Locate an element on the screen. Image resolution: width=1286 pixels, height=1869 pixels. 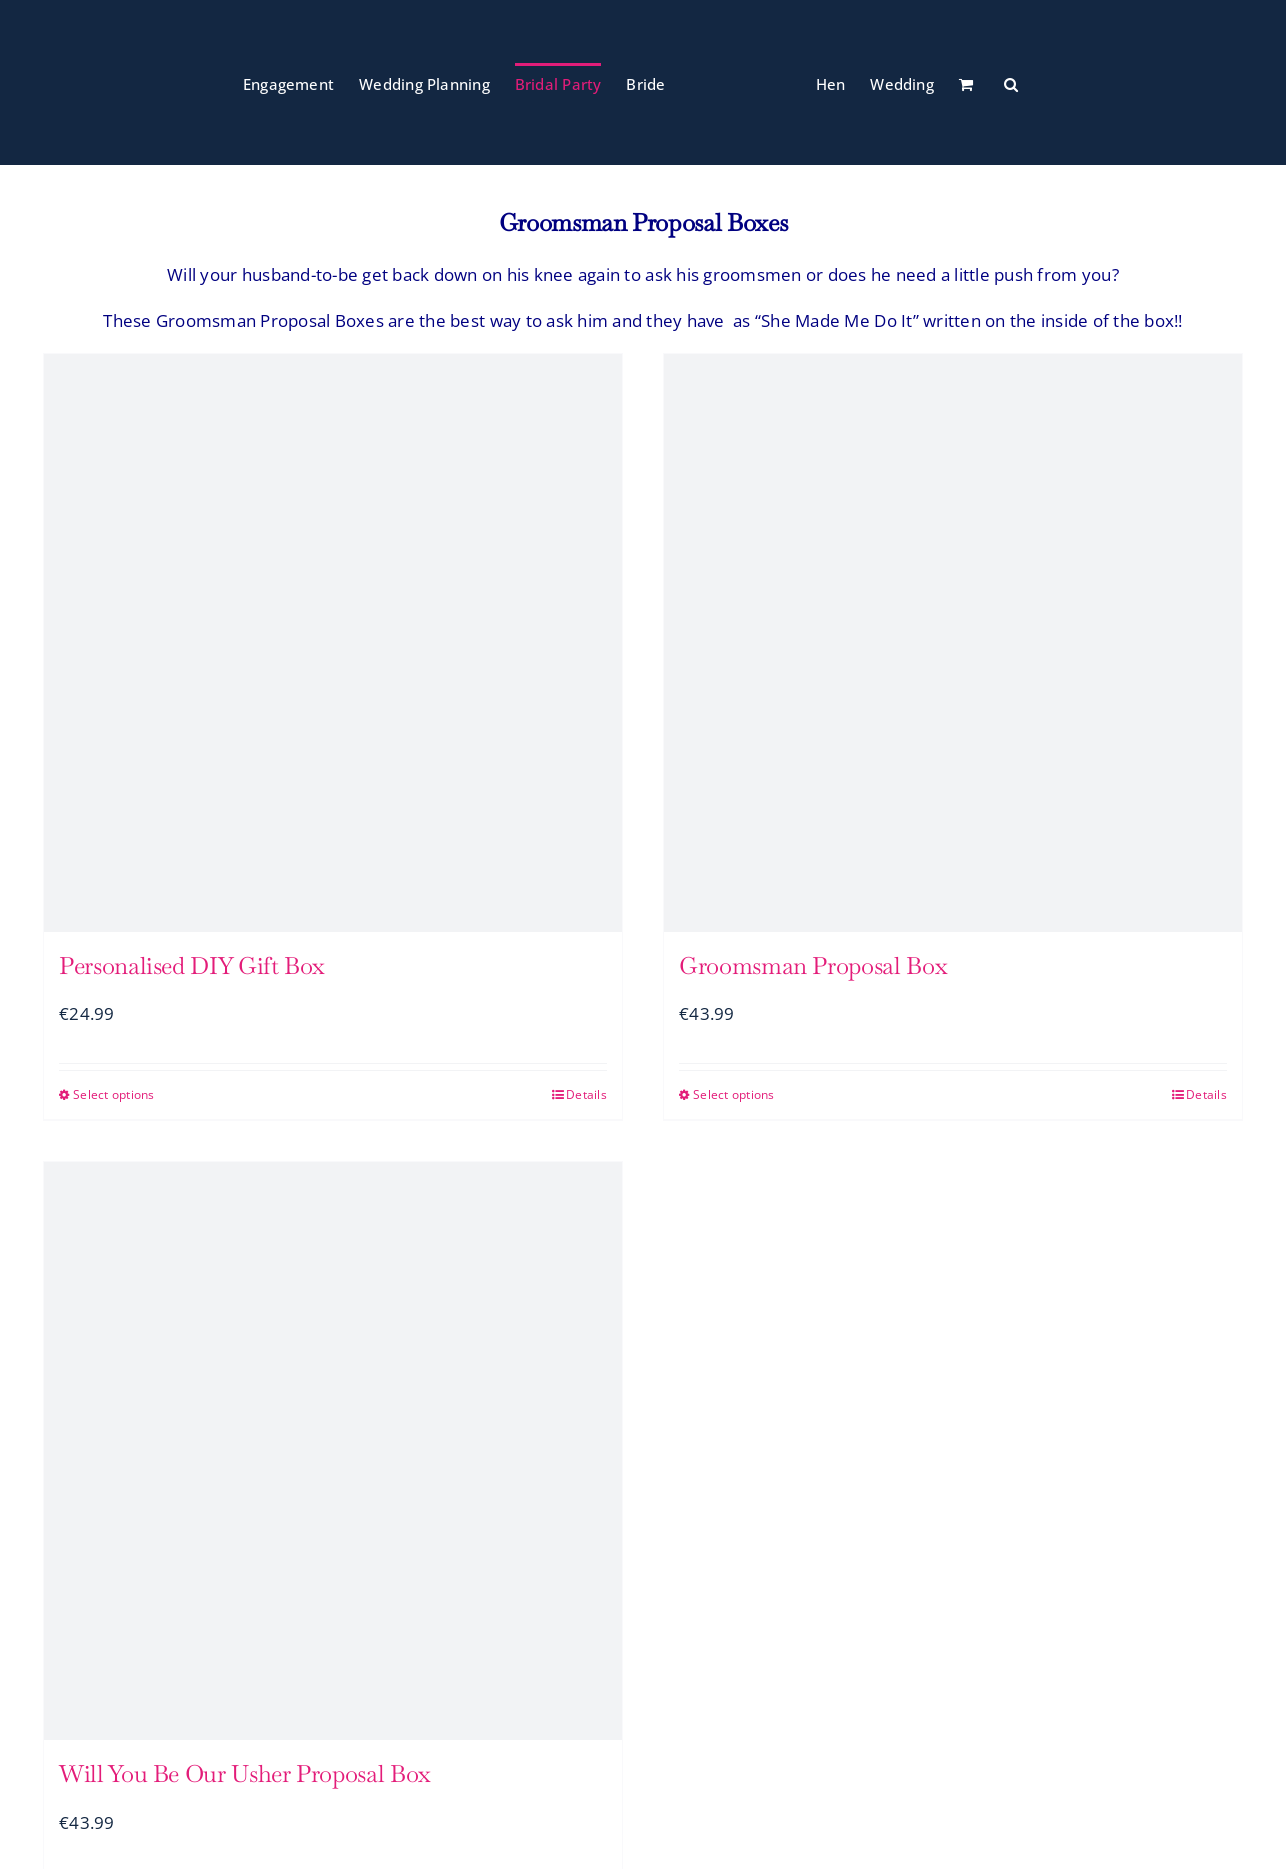
Personalised DIY Gift Box is located at coordinates (192, 965).